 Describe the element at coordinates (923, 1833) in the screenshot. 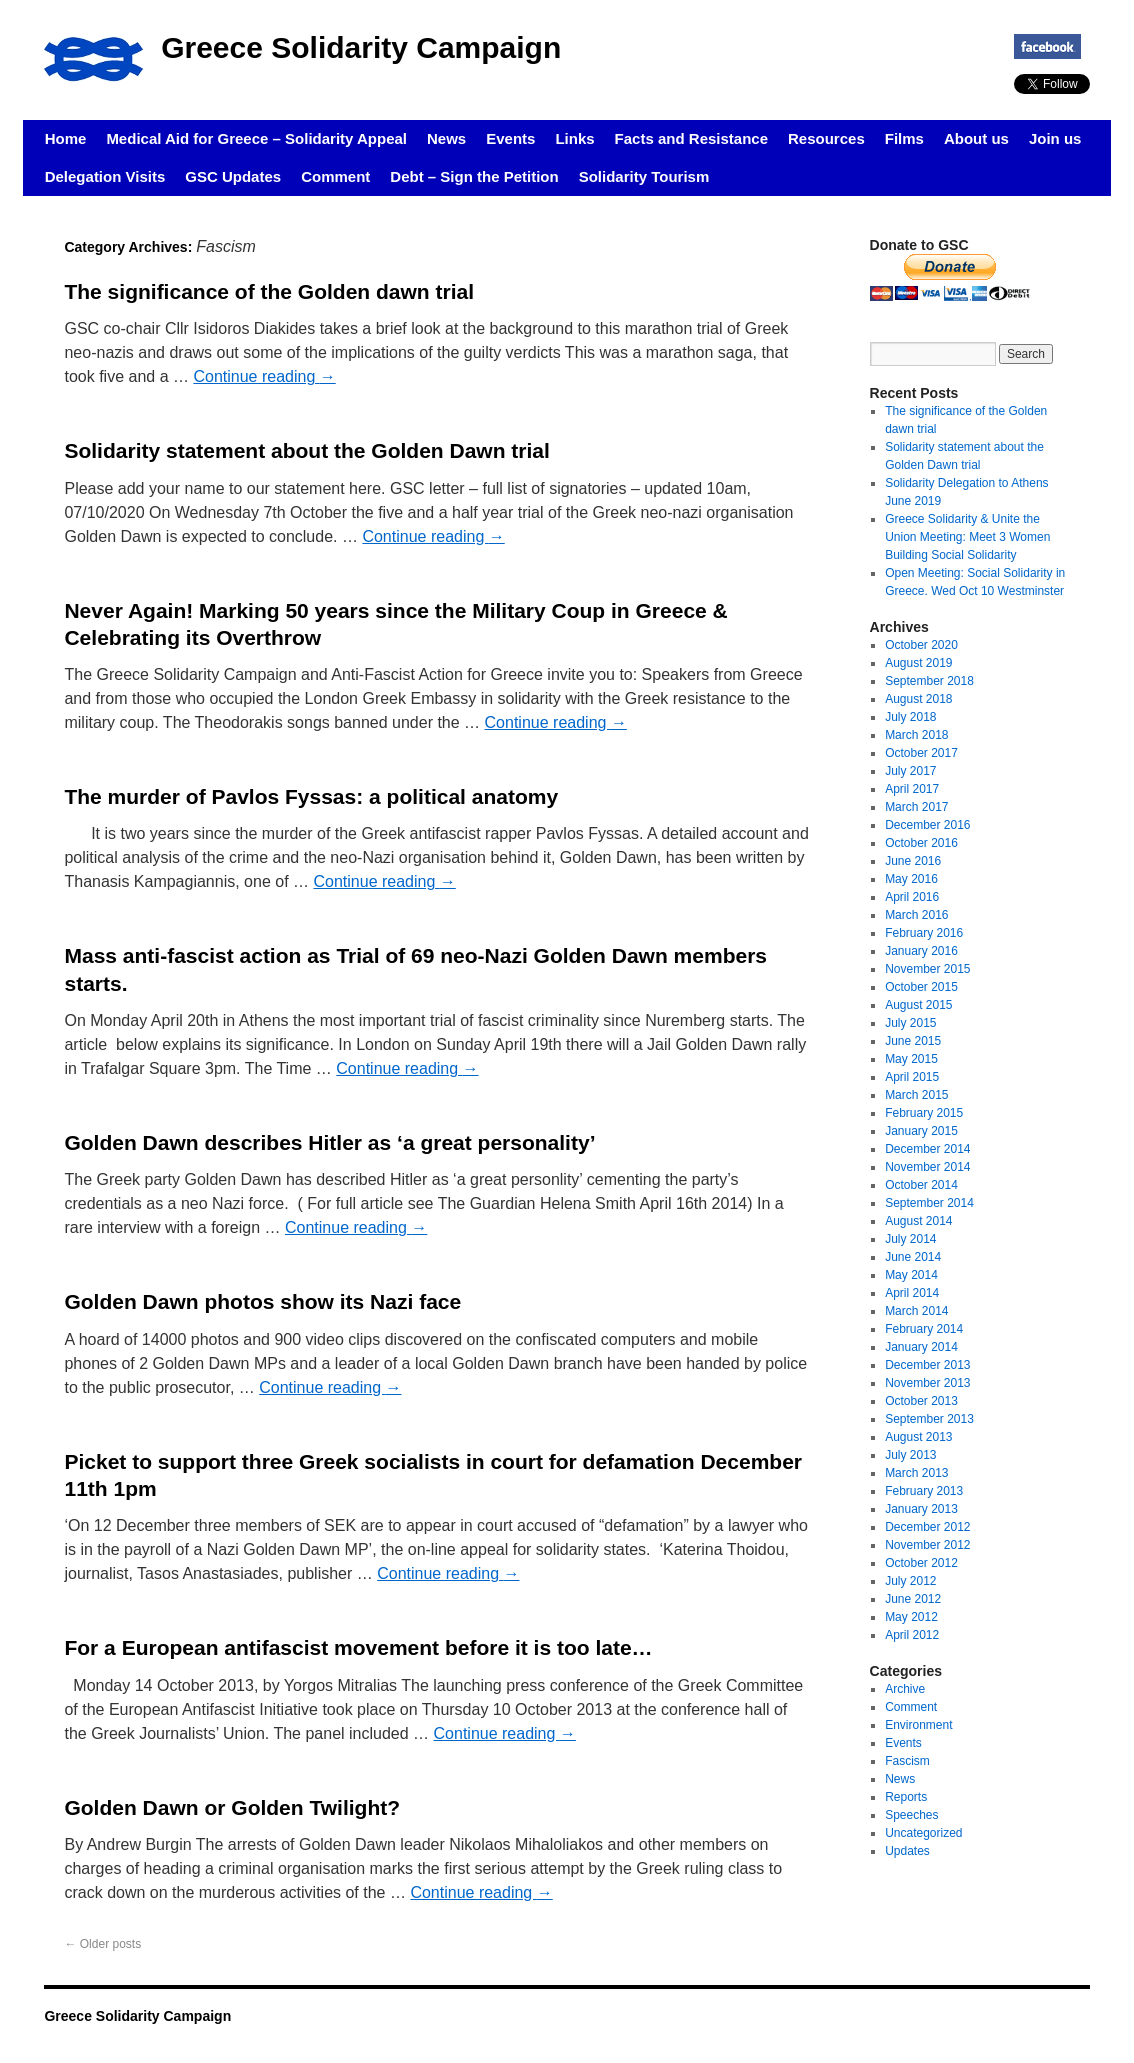

I see `Uncategorized` at that location.